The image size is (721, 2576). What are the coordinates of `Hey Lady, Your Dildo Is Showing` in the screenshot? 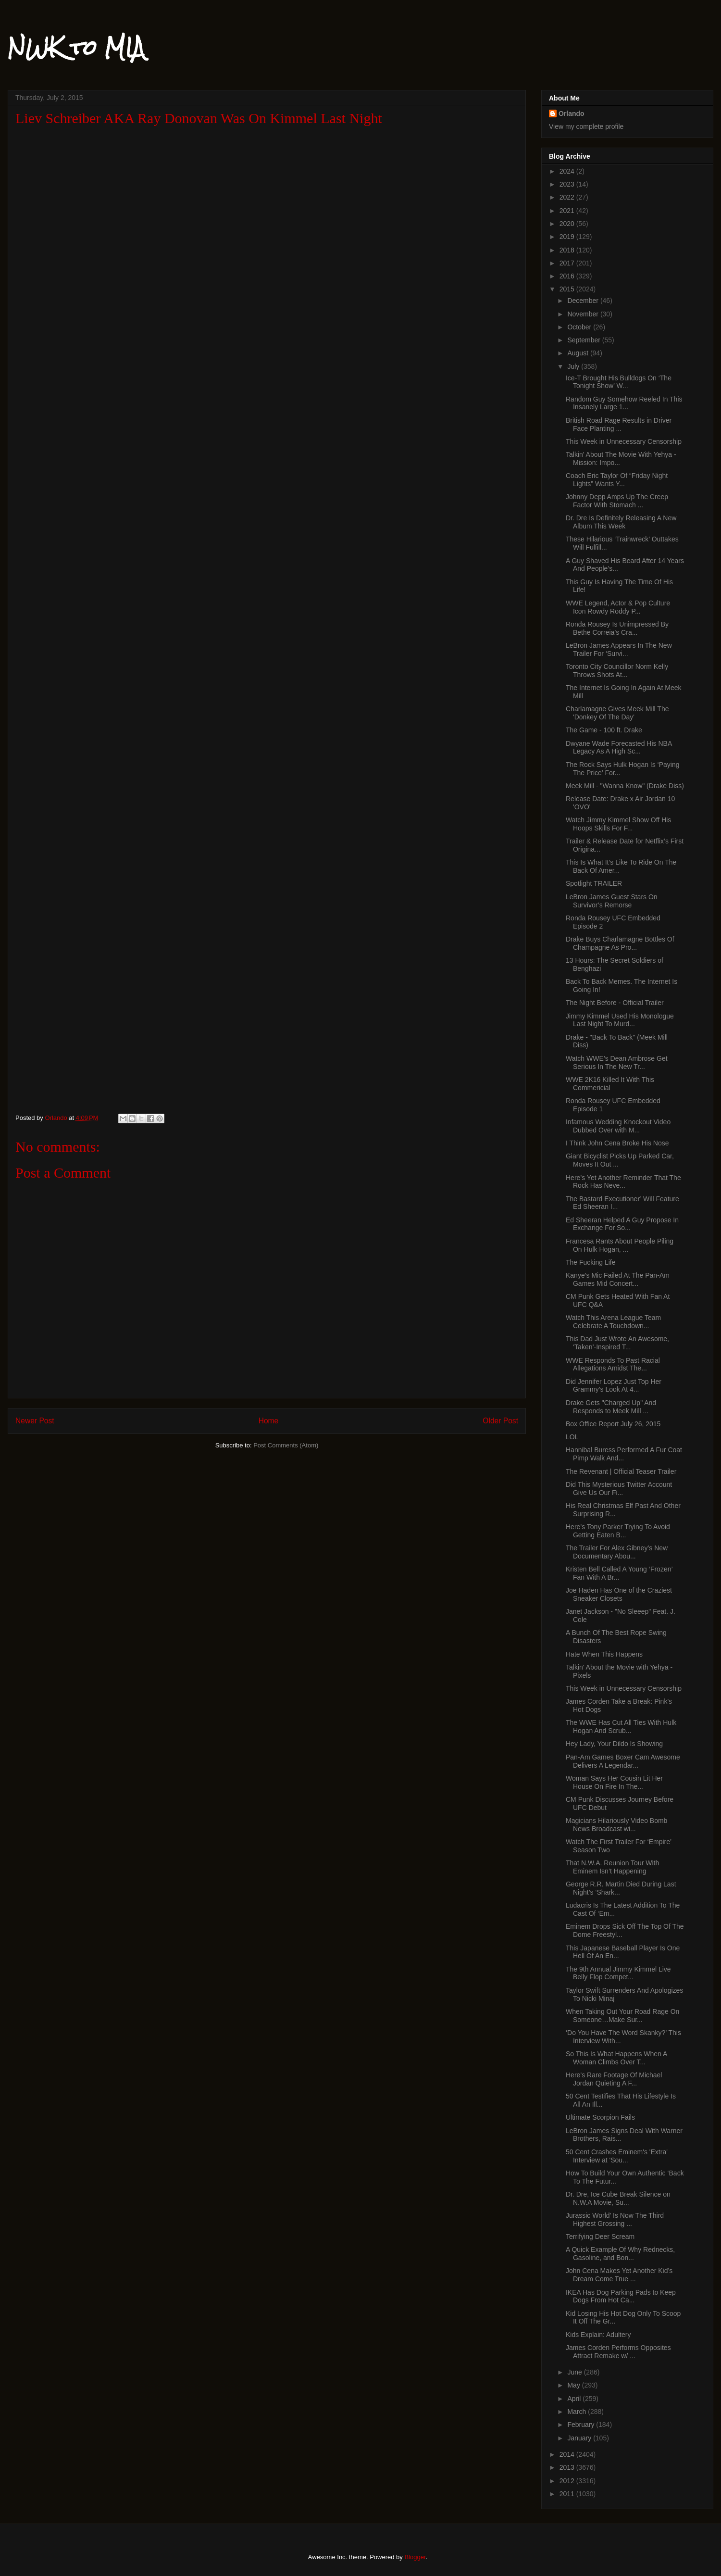 It's located at (614, 1743).